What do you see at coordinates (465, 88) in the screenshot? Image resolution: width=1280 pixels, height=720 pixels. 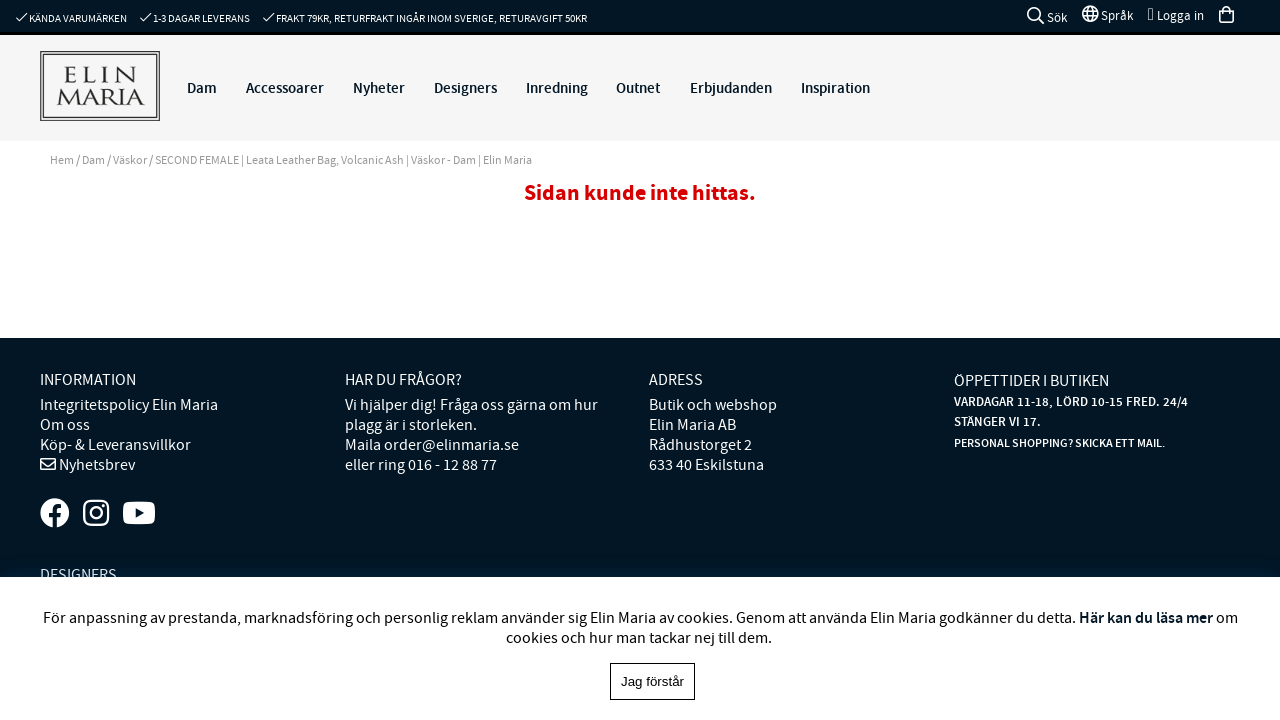 I see `Designers` at bounding box center [465, 88].